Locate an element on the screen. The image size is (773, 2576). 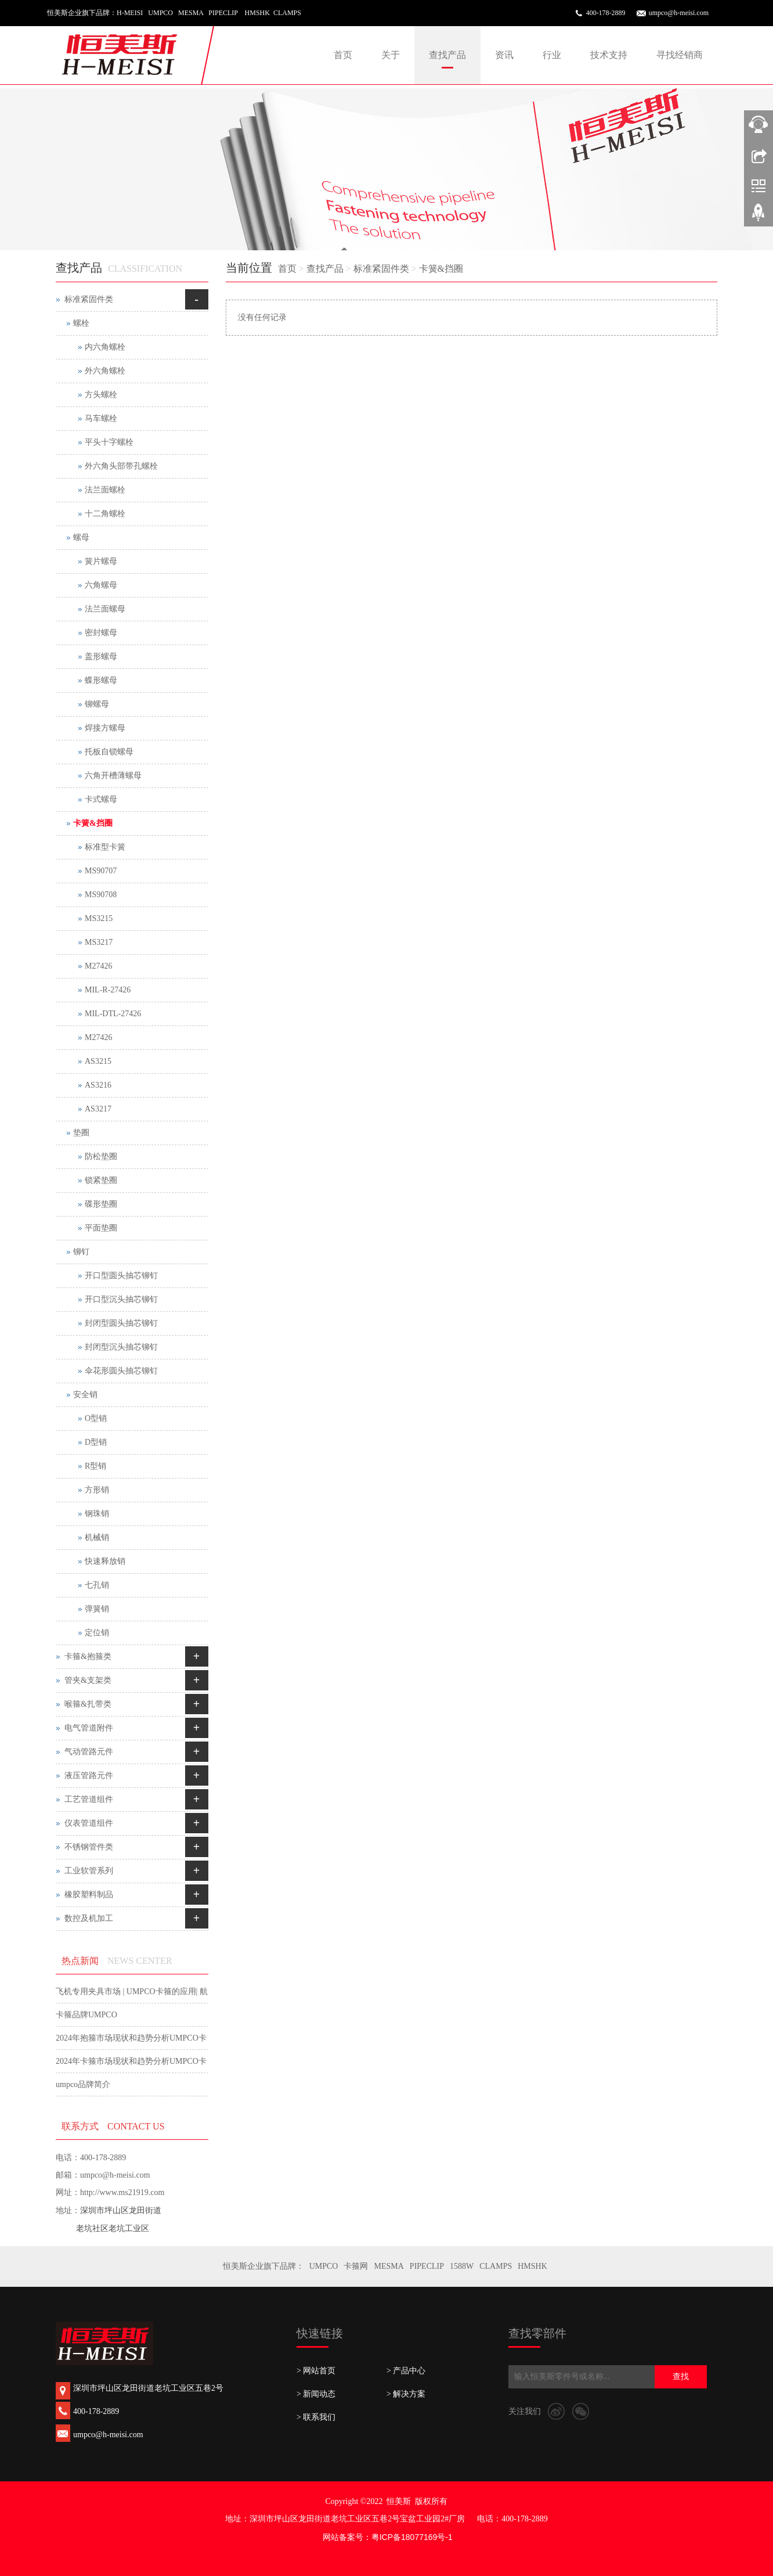
AS3215 is located at coordinates (98, 1061).